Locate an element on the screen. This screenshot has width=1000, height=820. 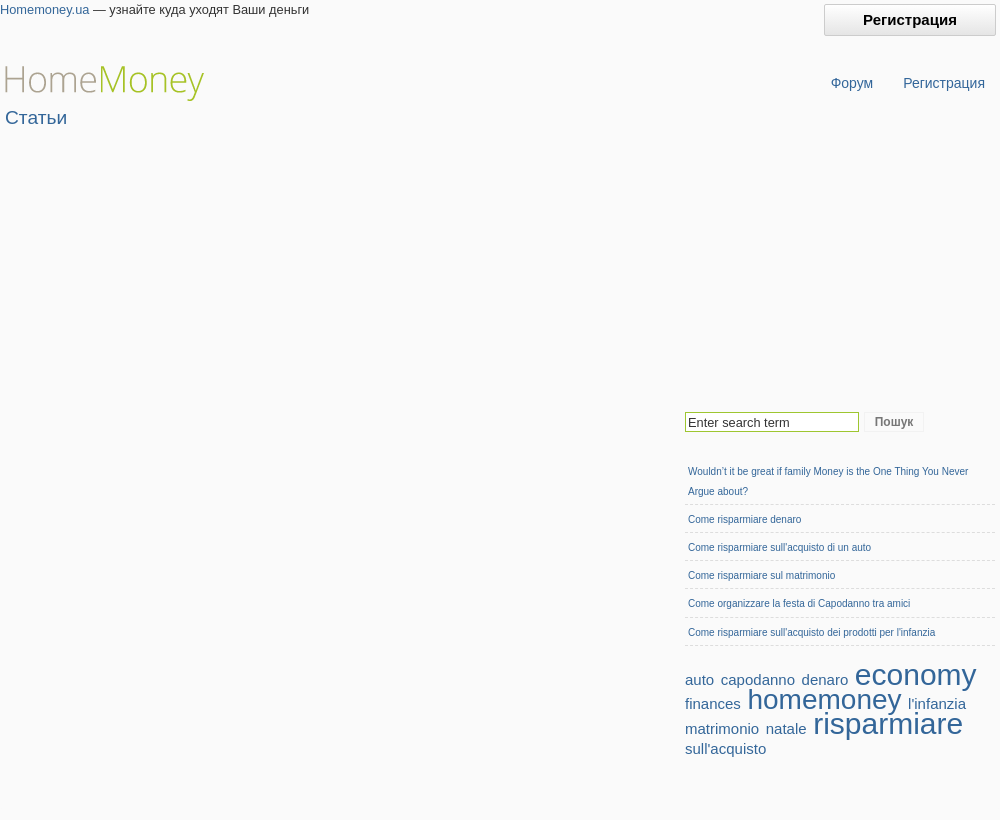
Come organizzare la festa di Capodanno tra amici is located at coordinates (799, 603).